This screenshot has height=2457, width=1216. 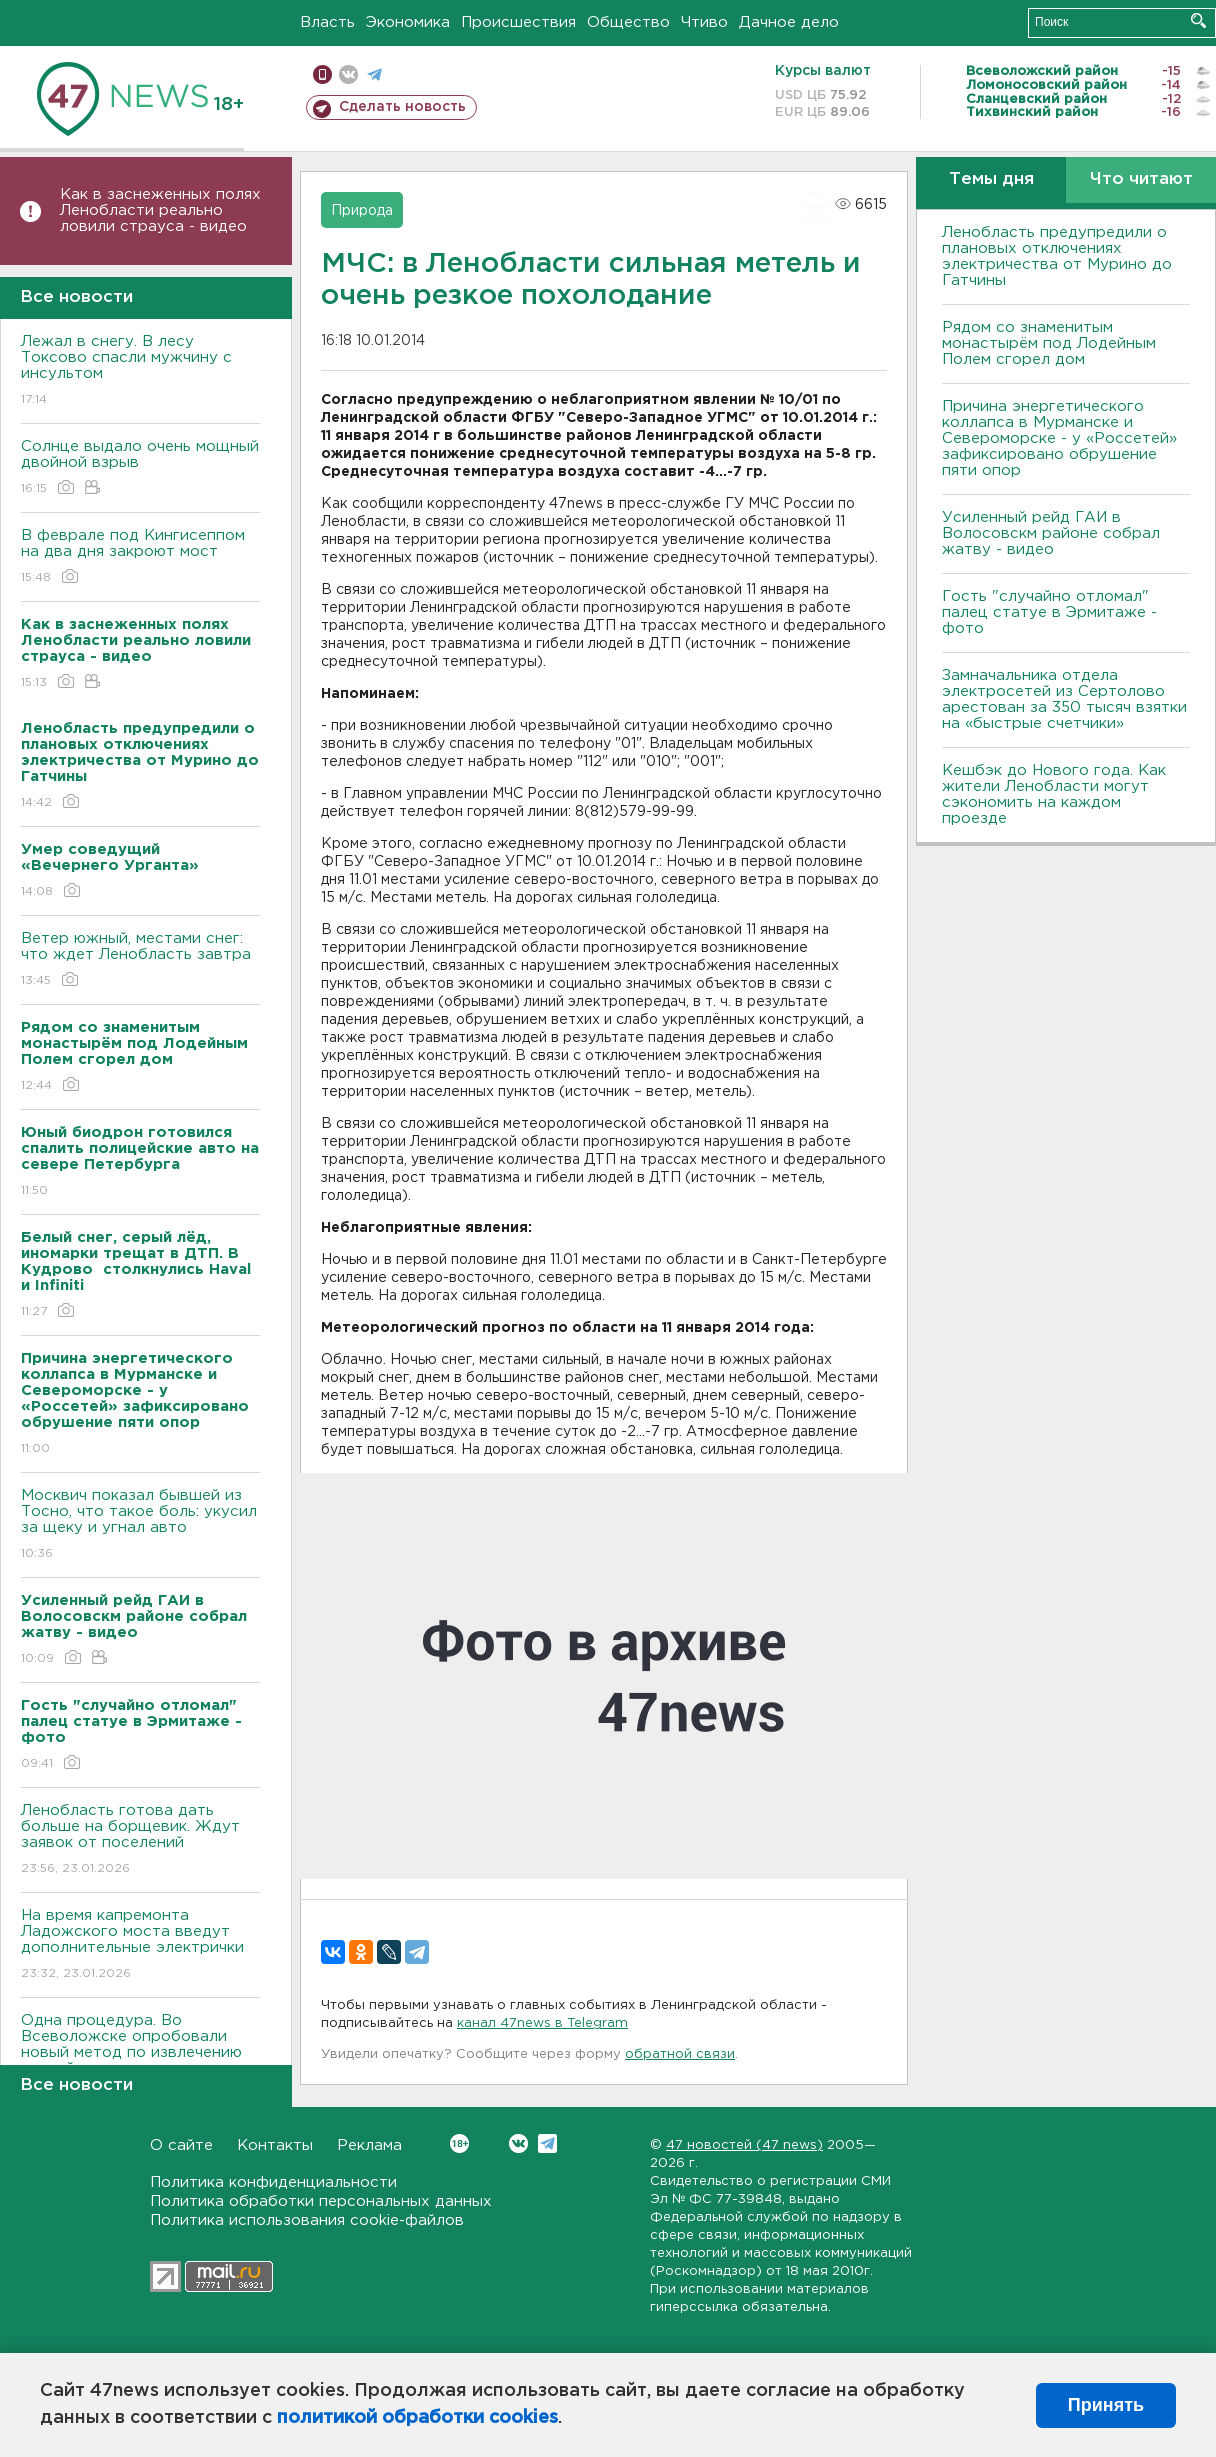 What do you see at coordinates (744, 2145) in the screenshot?
I see `47 новостей (47 news)` at bounding box center [744, 2145].